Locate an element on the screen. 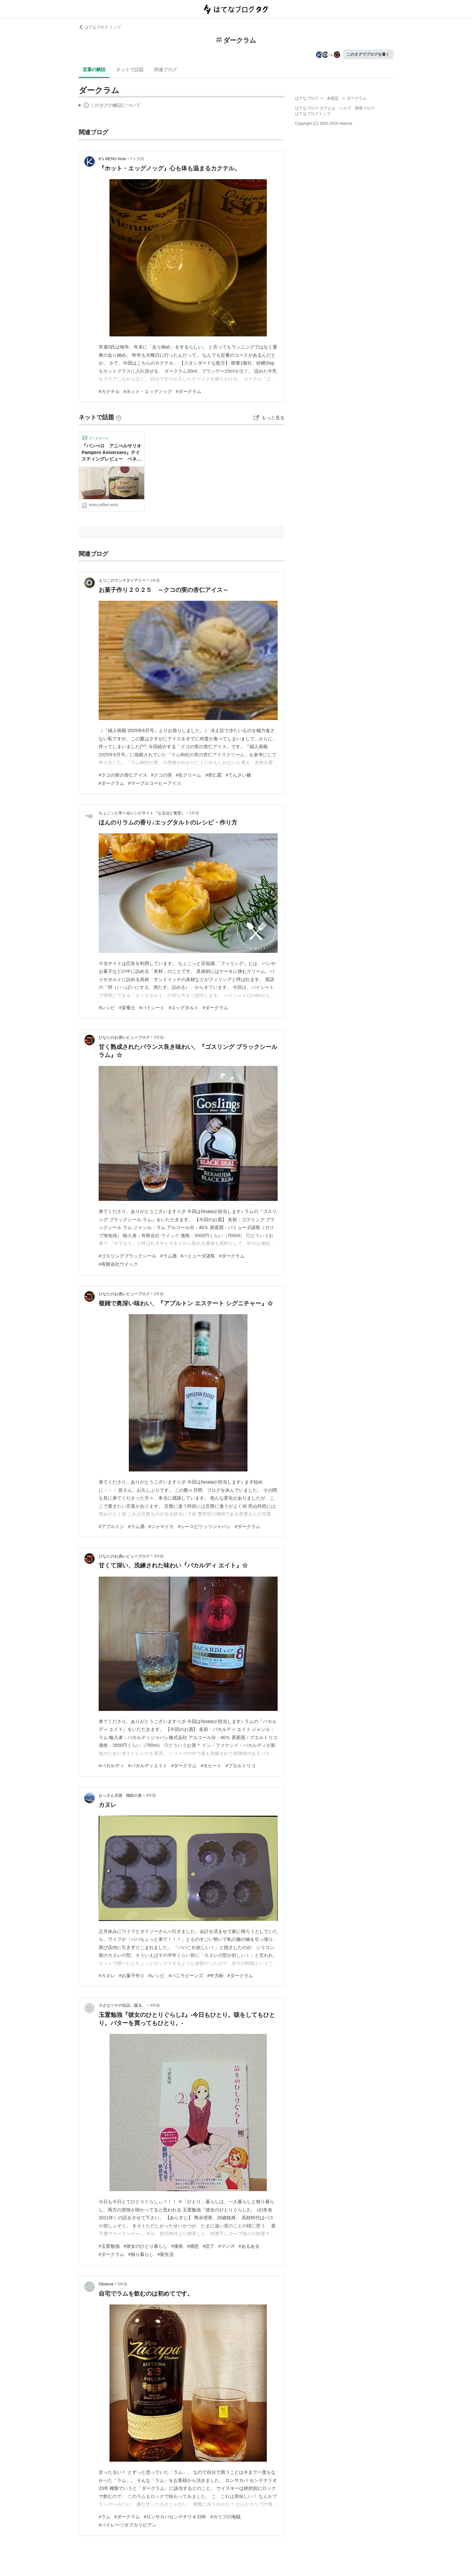 Image resolution: width=472 pixels, height=2576 pixels. #杏仁霜 is located at coordinates (213, 775).